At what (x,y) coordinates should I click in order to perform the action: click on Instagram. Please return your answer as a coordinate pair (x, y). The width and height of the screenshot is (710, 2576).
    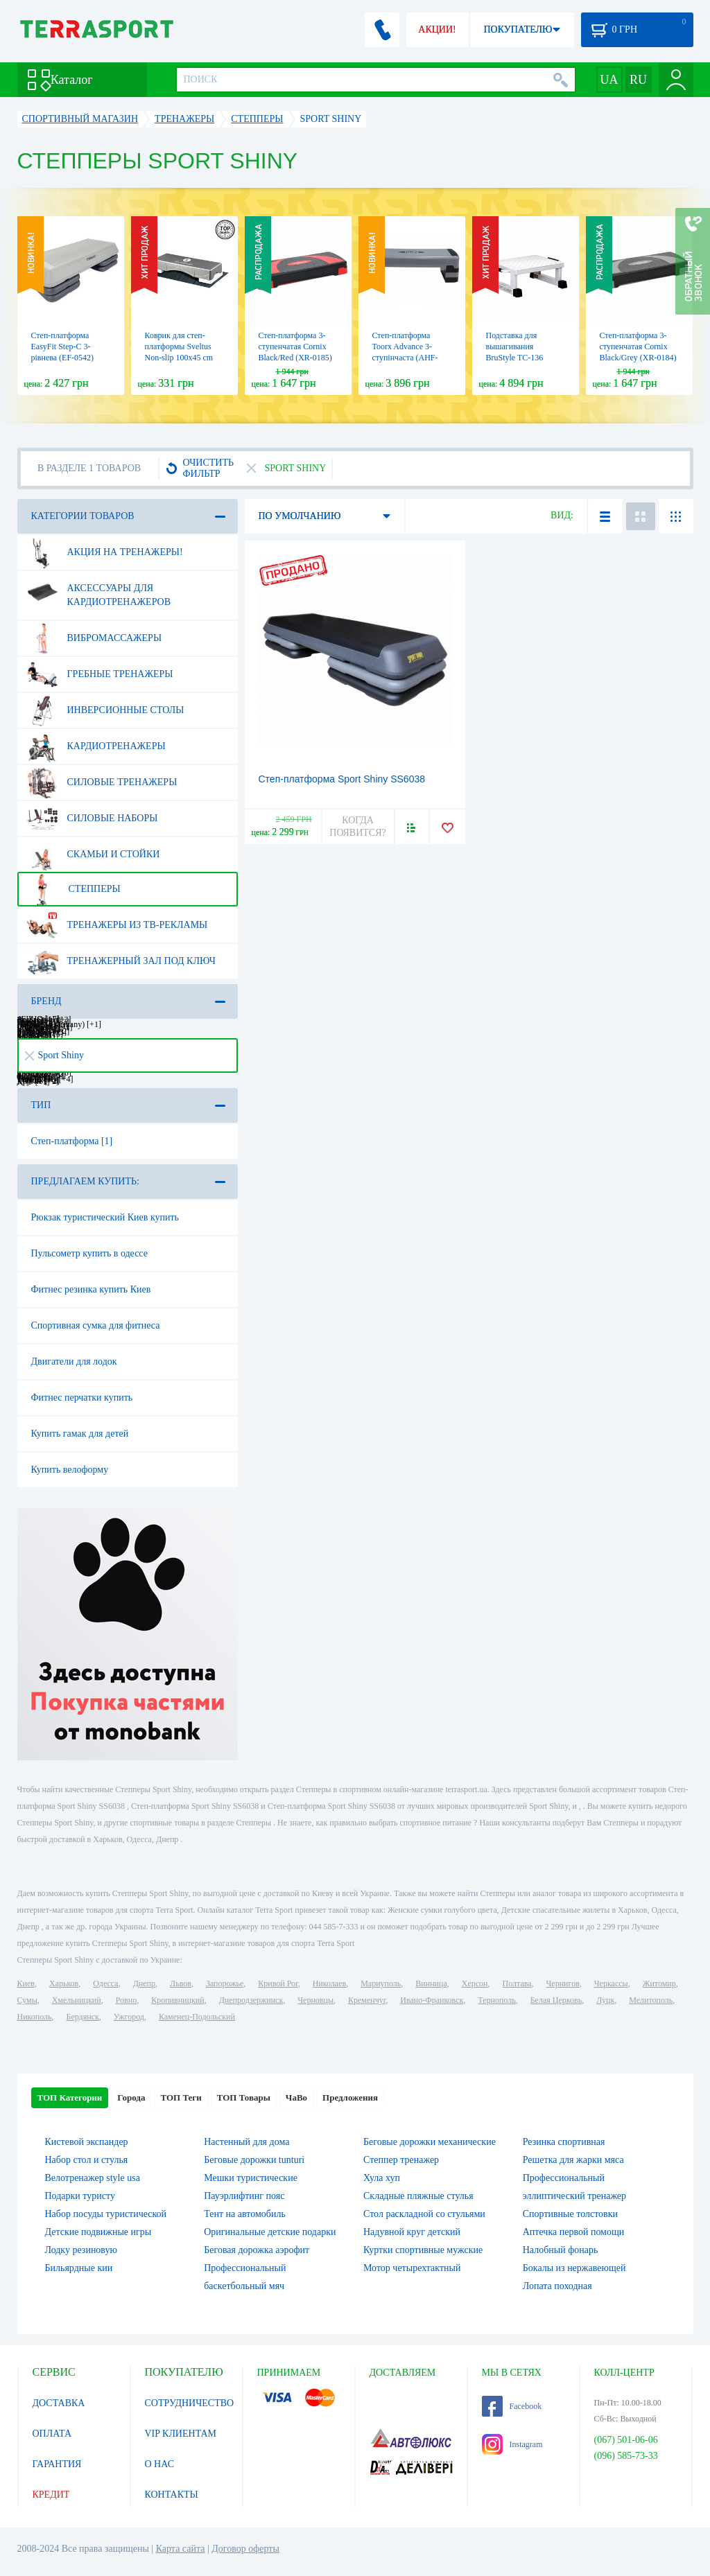
    Looking at the image, I should click on (512, 2444).